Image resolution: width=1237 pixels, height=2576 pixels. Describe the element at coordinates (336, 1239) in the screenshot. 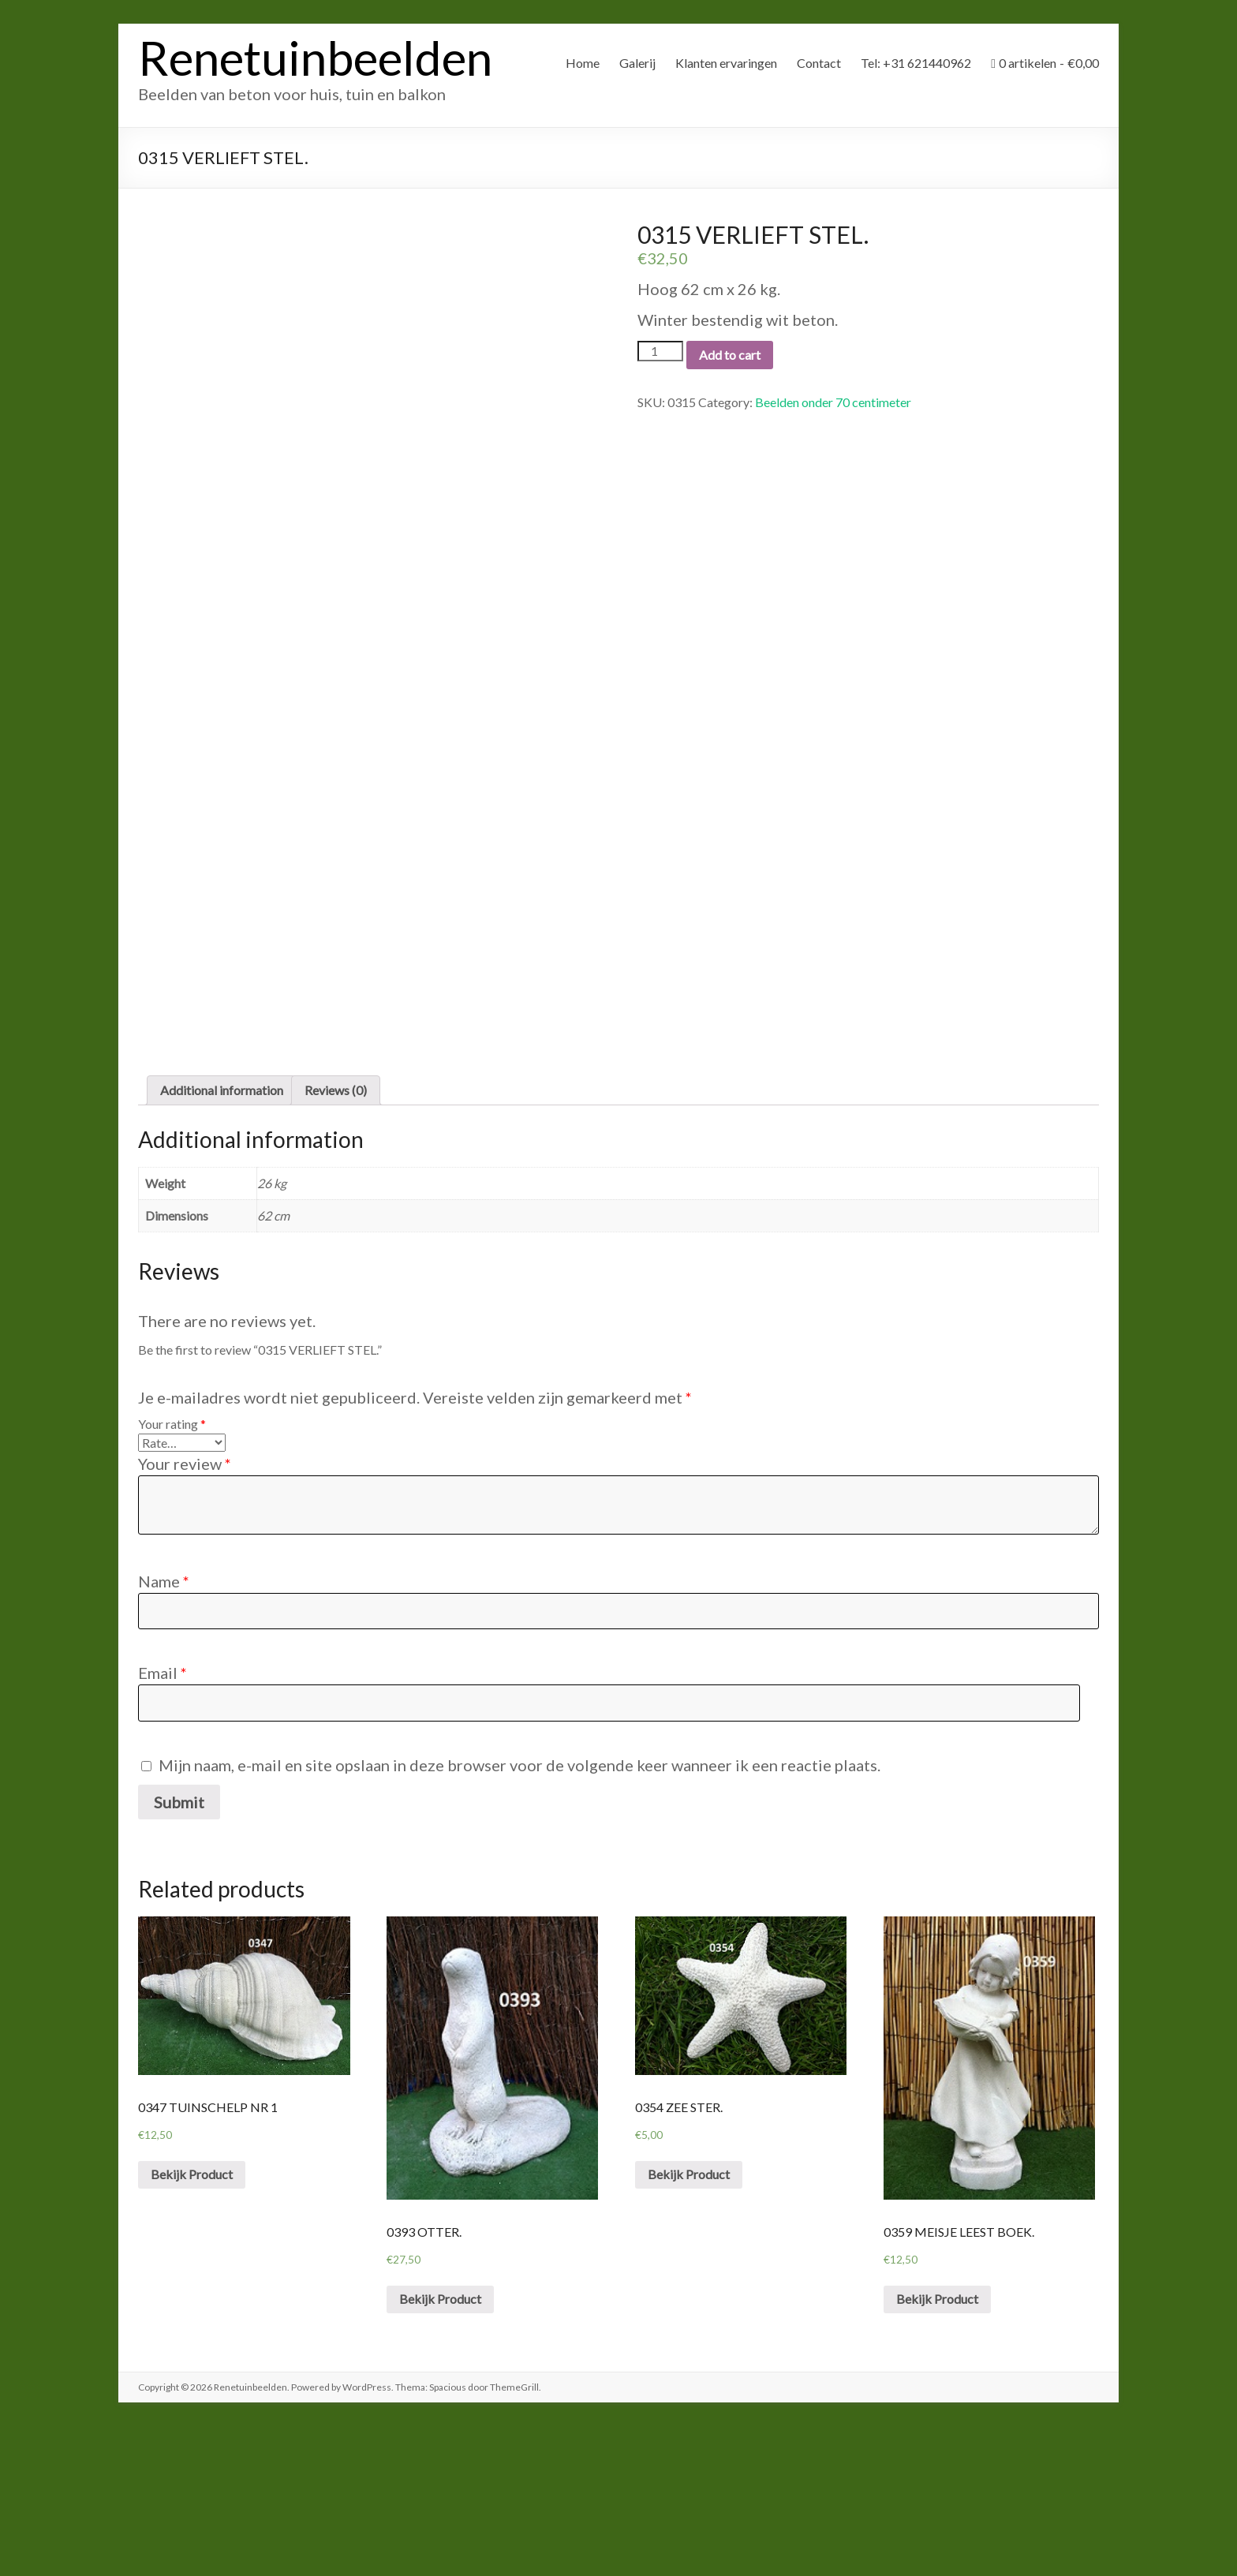

I see `Reviews (0)` at that location.